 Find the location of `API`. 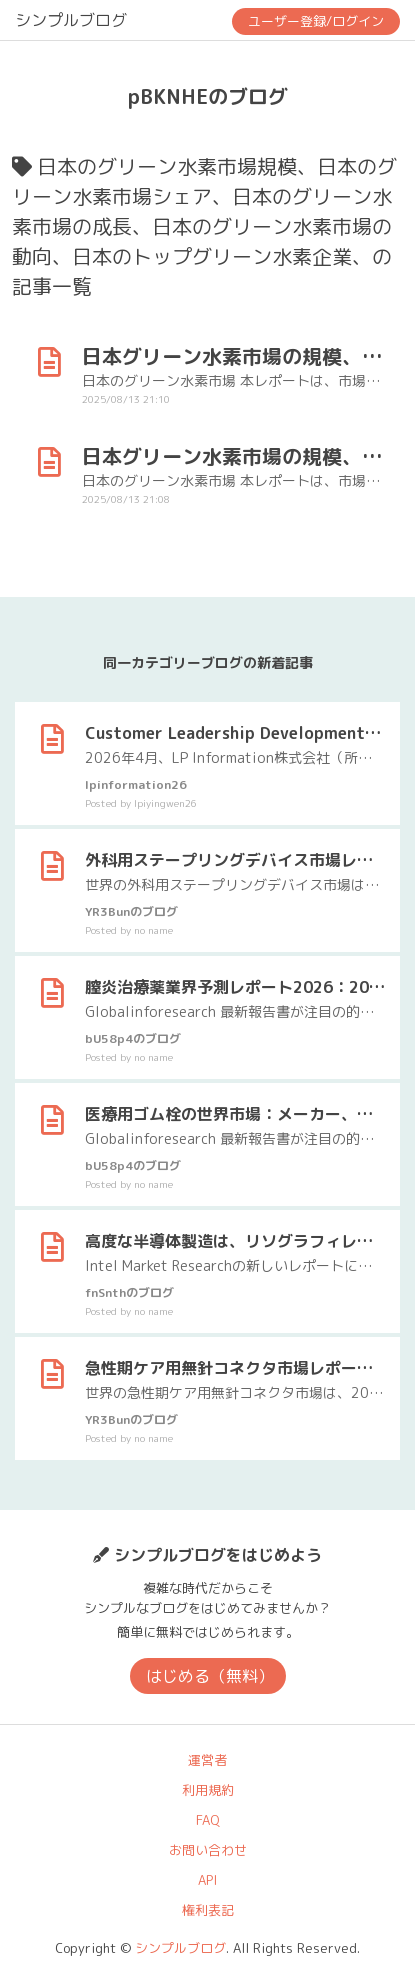

API is located at coordinates (207, 1880).